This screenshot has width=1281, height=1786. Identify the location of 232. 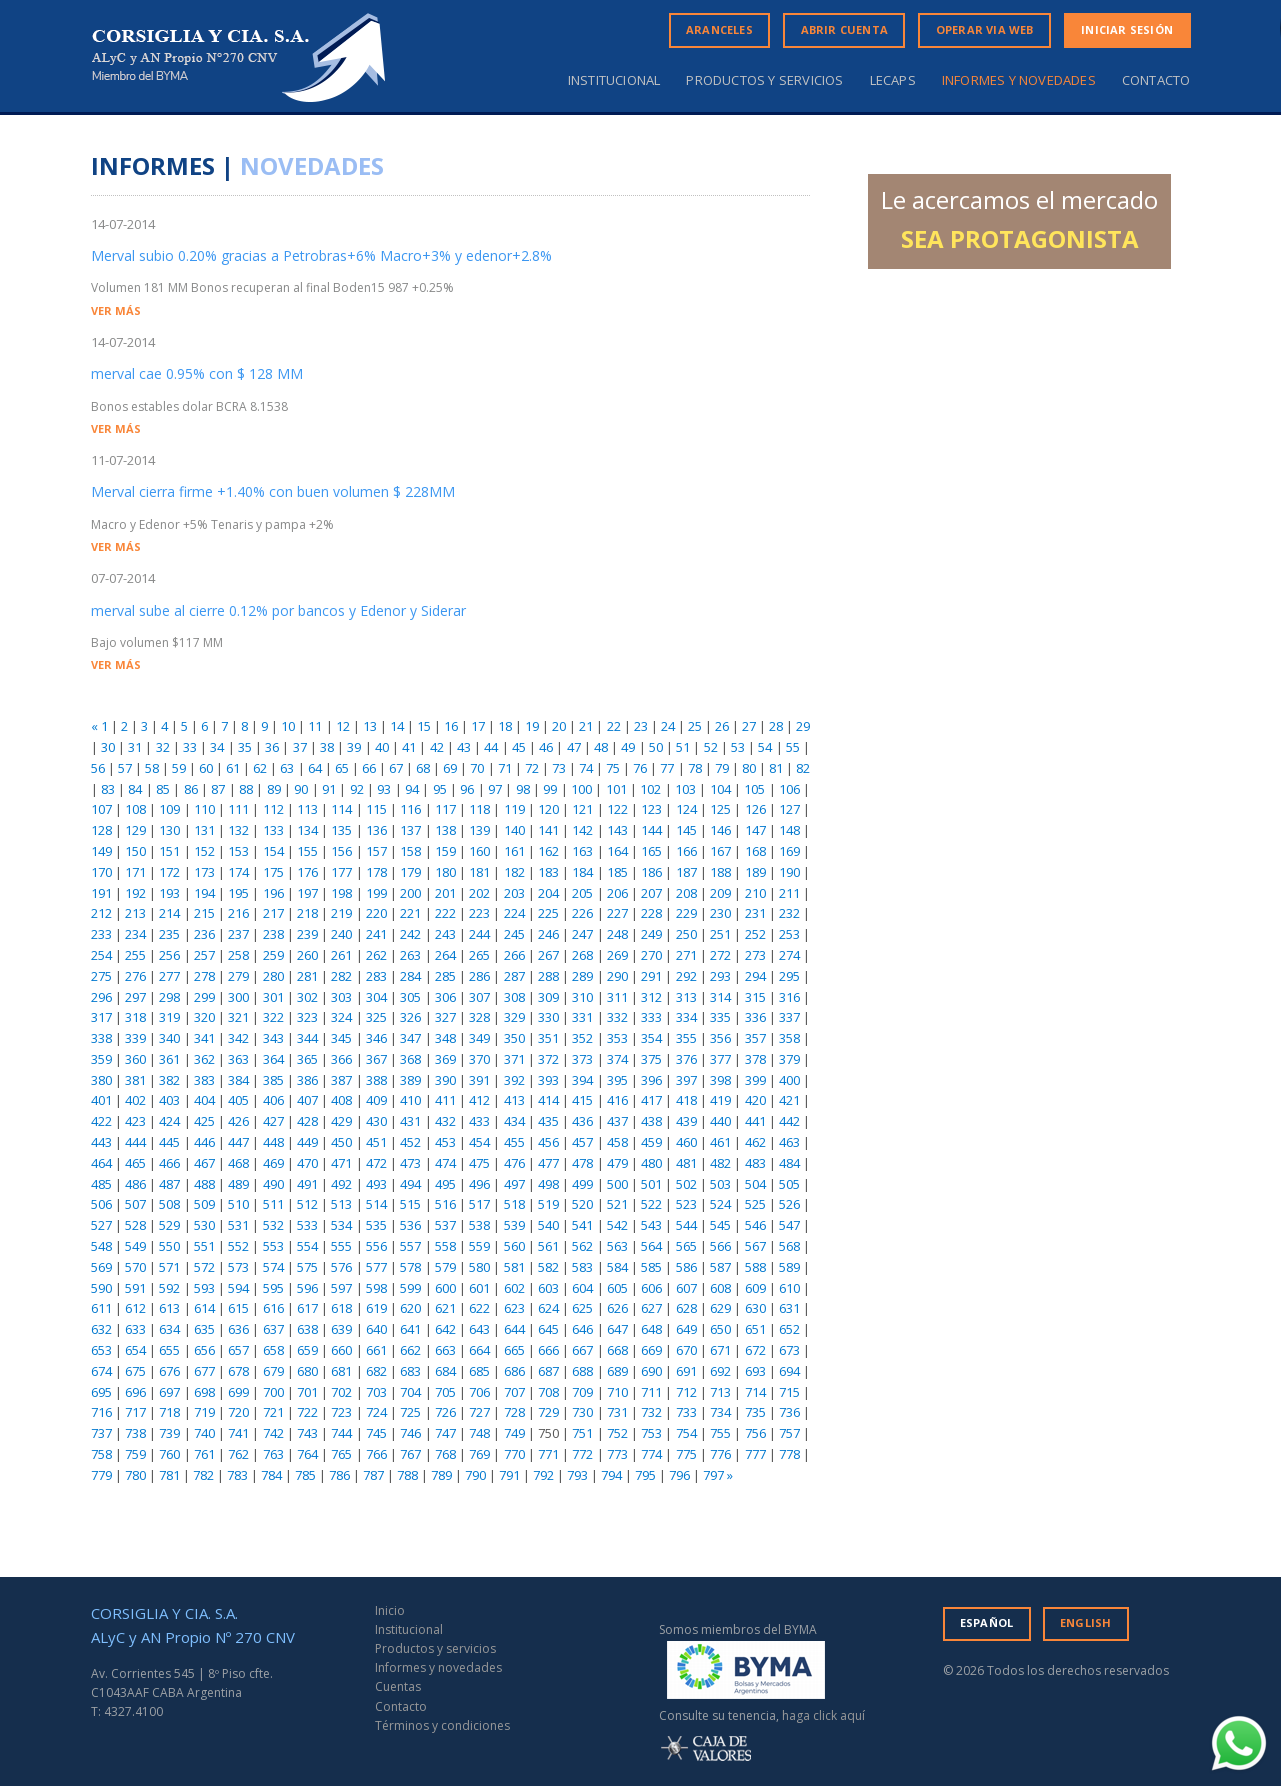
(789, 913).